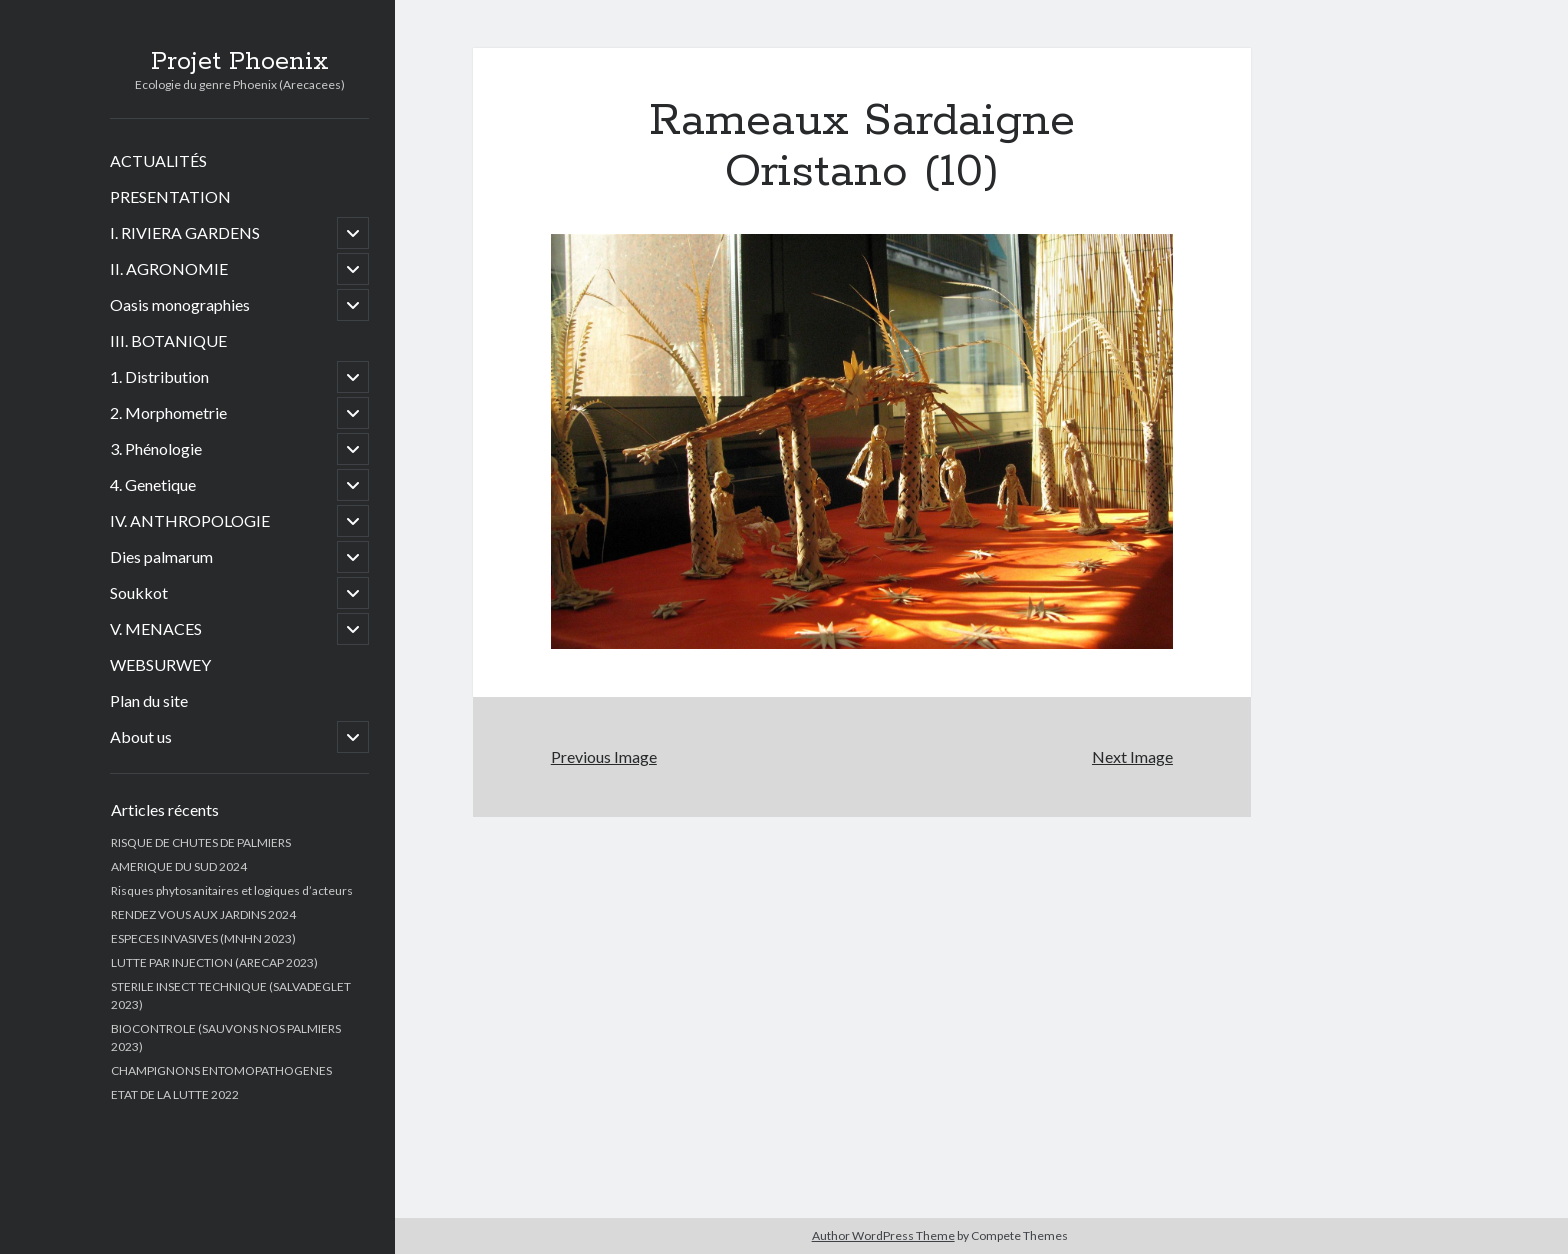 The height and width of the screenshot is (1254, 1568). What do you see at coordinates (240, 62) in the screenshot?
I see `Projet Phoenix` at bounding box center [240, 62].